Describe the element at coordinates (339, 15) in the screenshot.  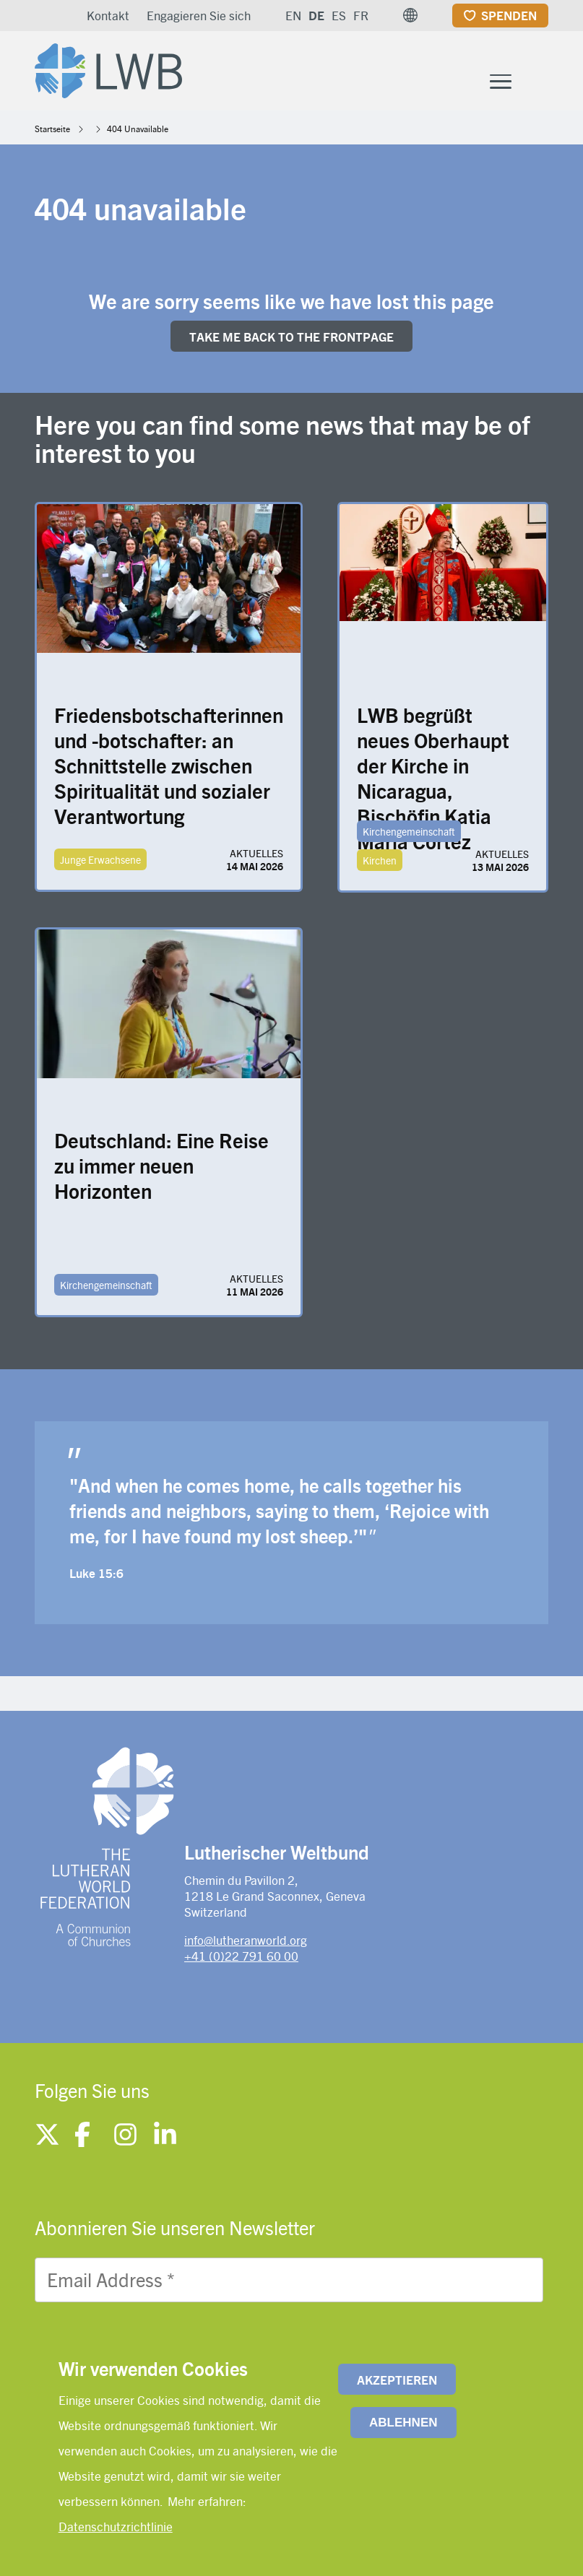
I see `ES` at that location.